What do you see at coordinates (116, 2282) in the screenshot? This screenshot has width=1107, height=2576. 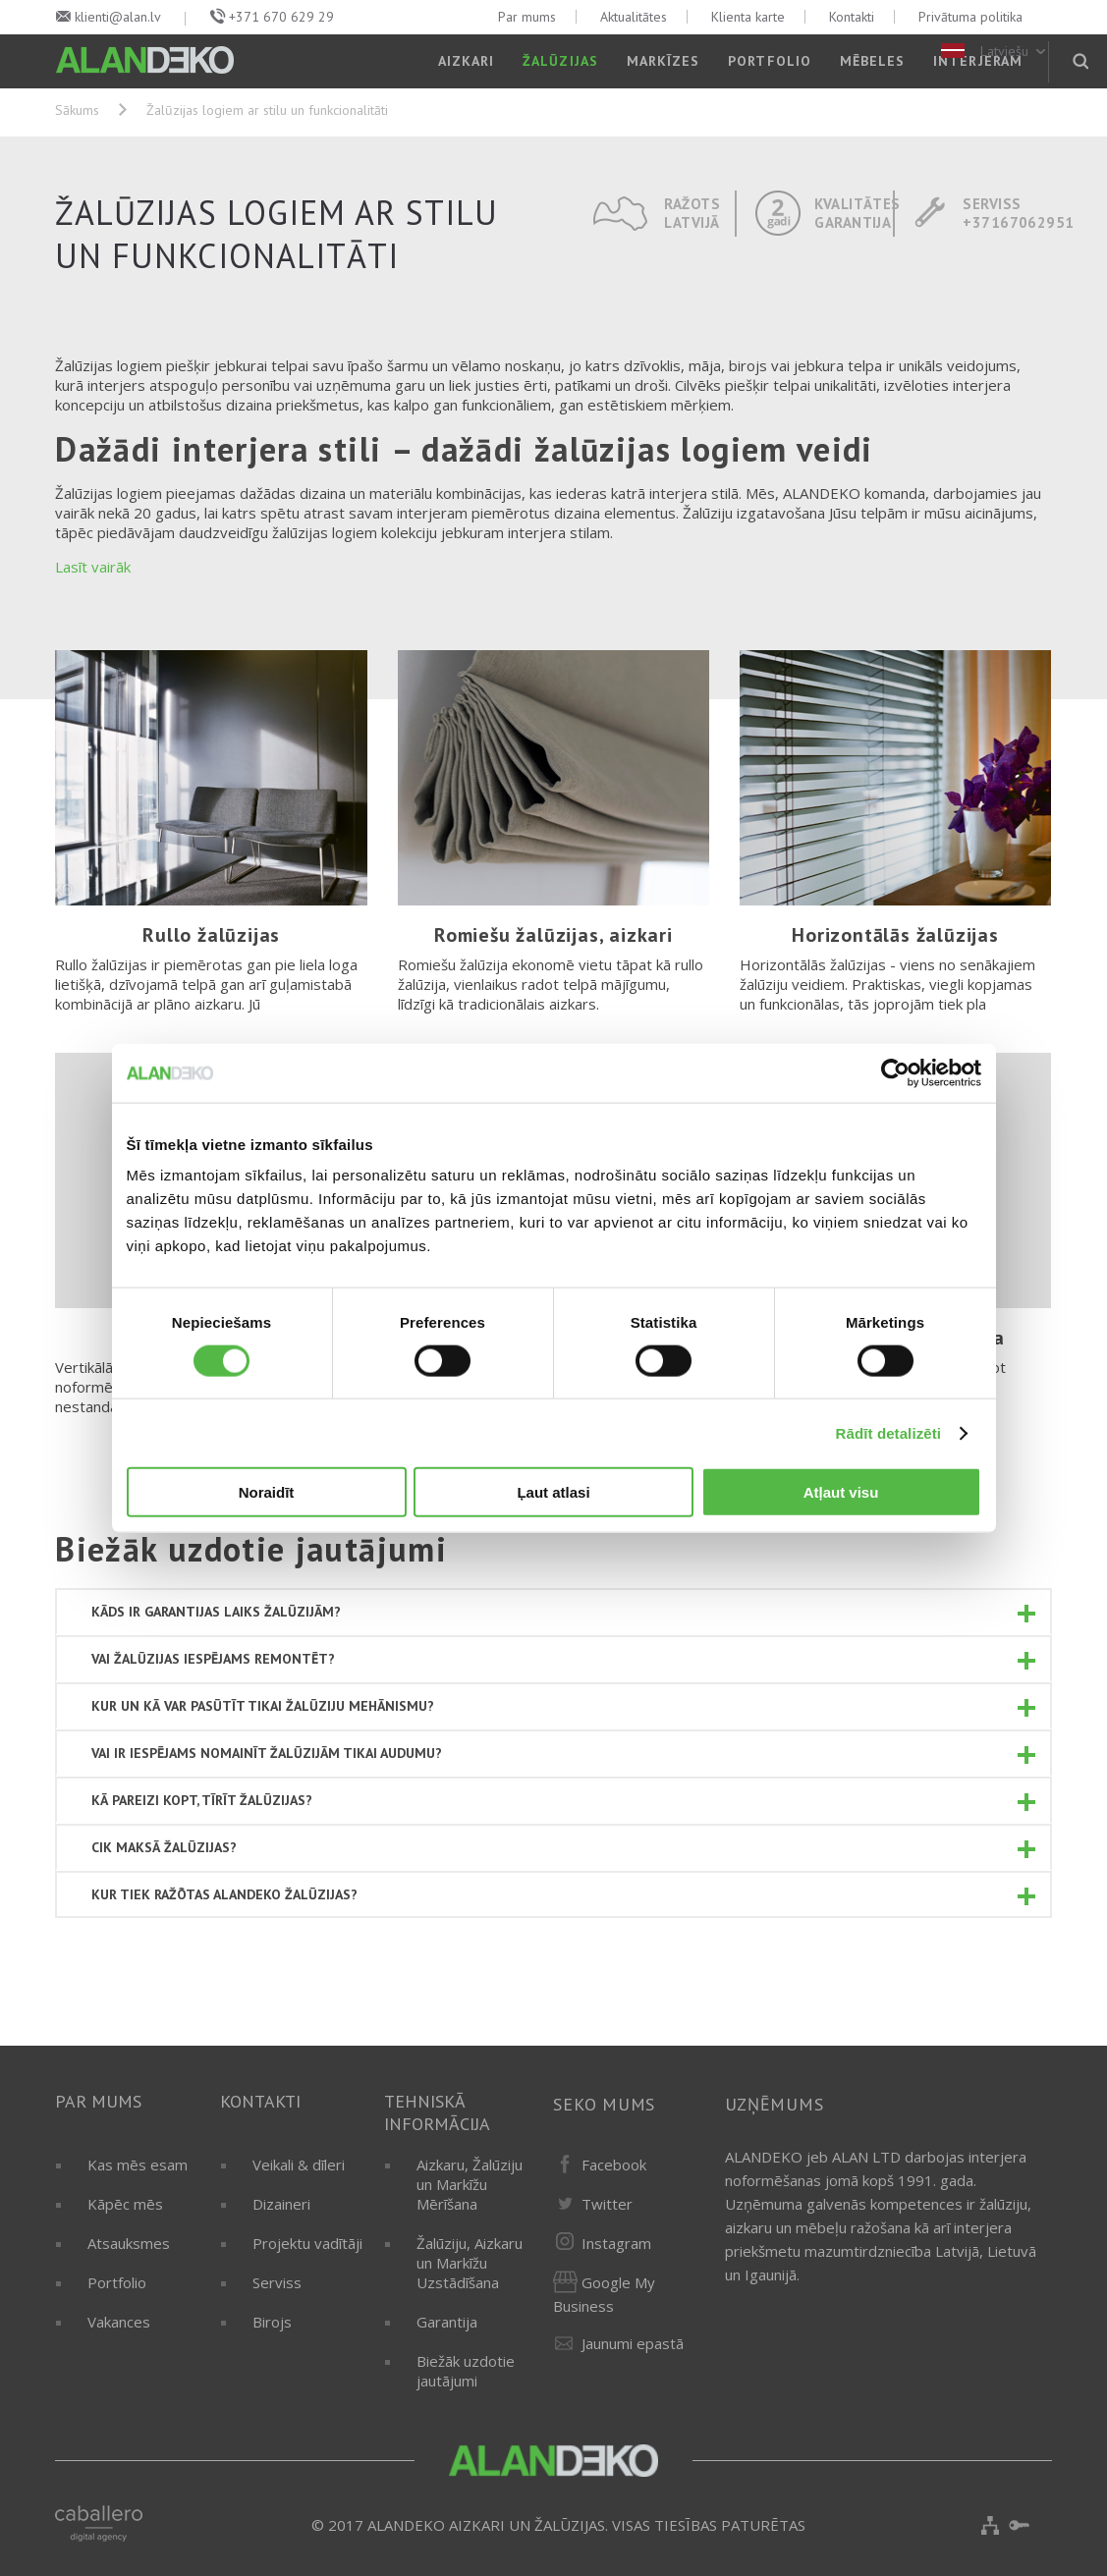 I see `Portfolio` at bounding box center [116, 2282].